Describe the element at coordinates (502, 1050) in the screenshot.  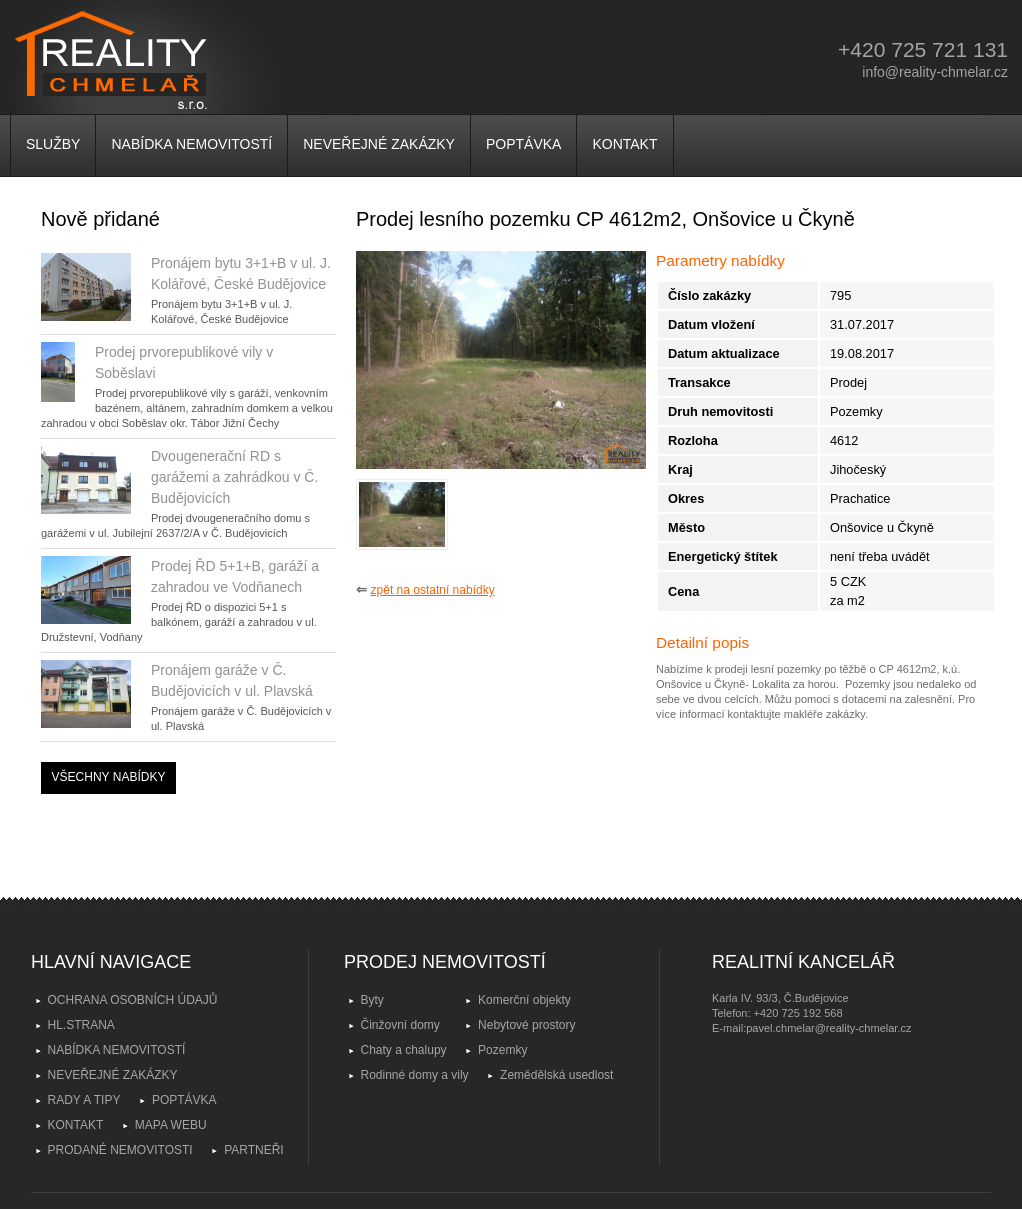
I see `Pozemky` at that location.